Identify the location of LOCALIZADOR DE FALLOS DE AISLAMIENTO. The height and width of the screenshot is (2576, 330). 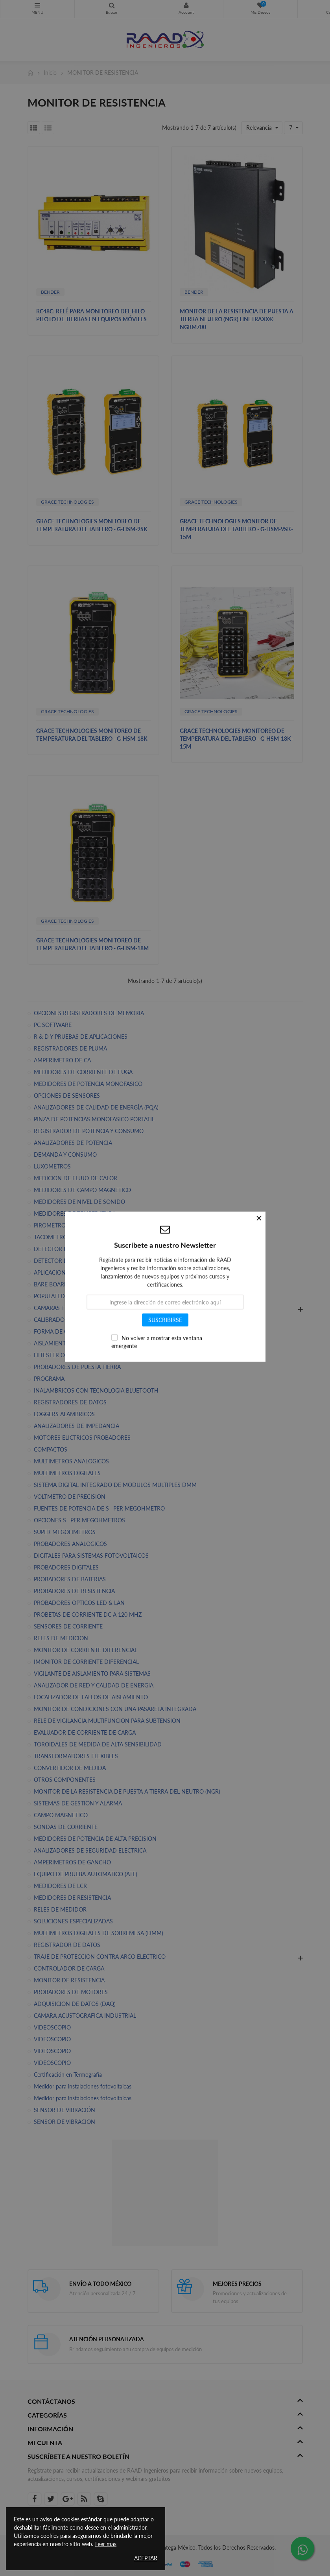
(91, 1697).